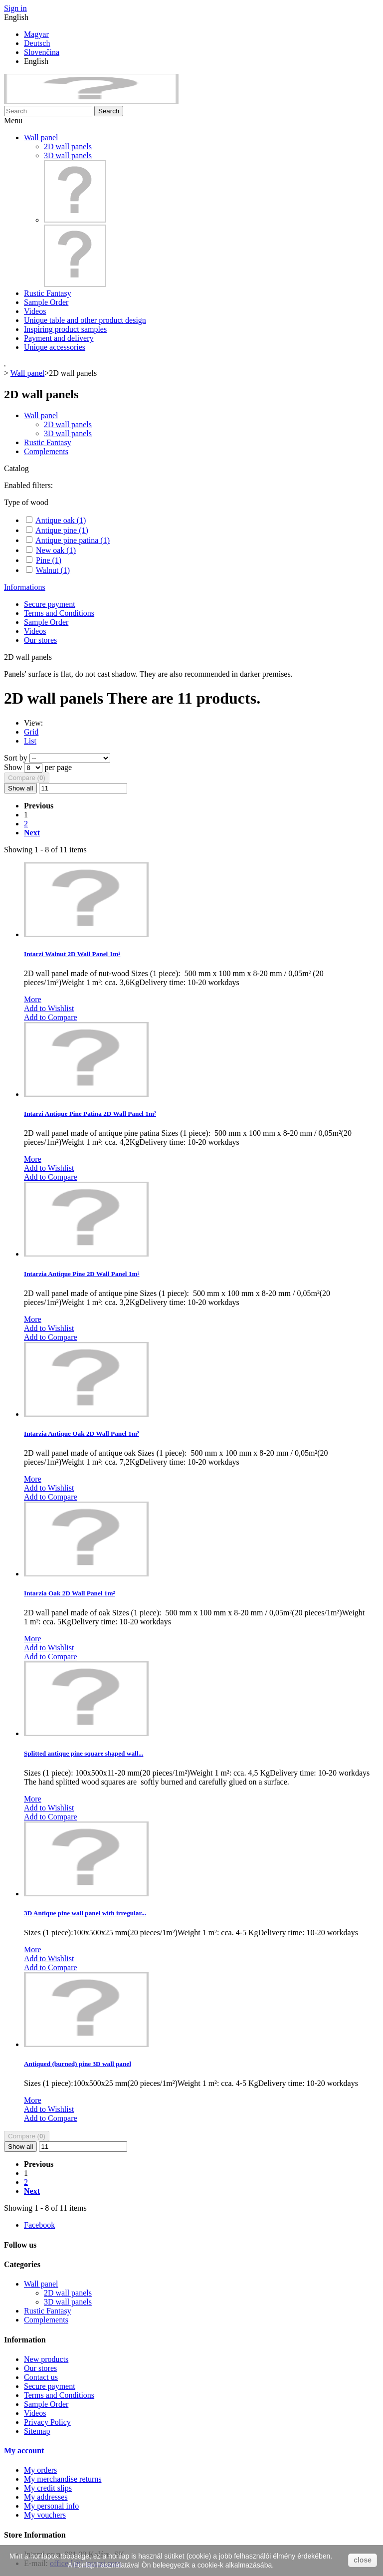 The height and width of the screenshot is (2576, 383). Describe the element at coordinates (14, 767) in the screenshot. I see `Show` at that location.